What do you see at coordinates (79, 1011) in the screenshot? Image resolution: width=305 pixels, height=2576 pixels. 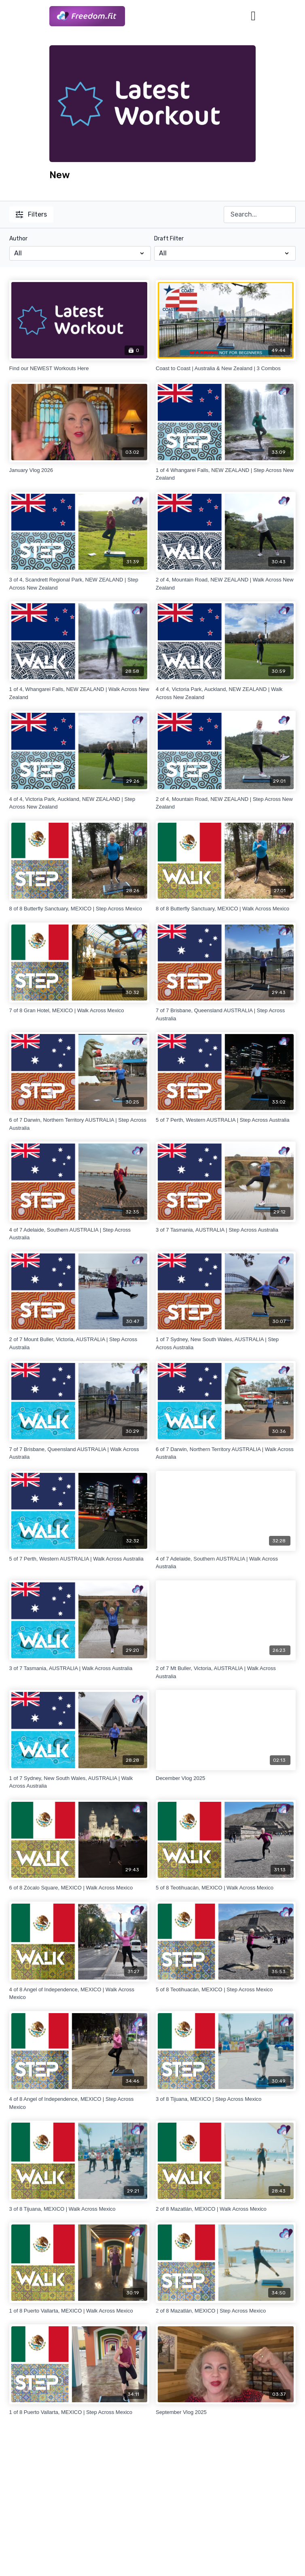 I see `[7 of 8 Gran Hotel, MEXICO | Walk Across Mexico]` at bounding box center [79, 1011].